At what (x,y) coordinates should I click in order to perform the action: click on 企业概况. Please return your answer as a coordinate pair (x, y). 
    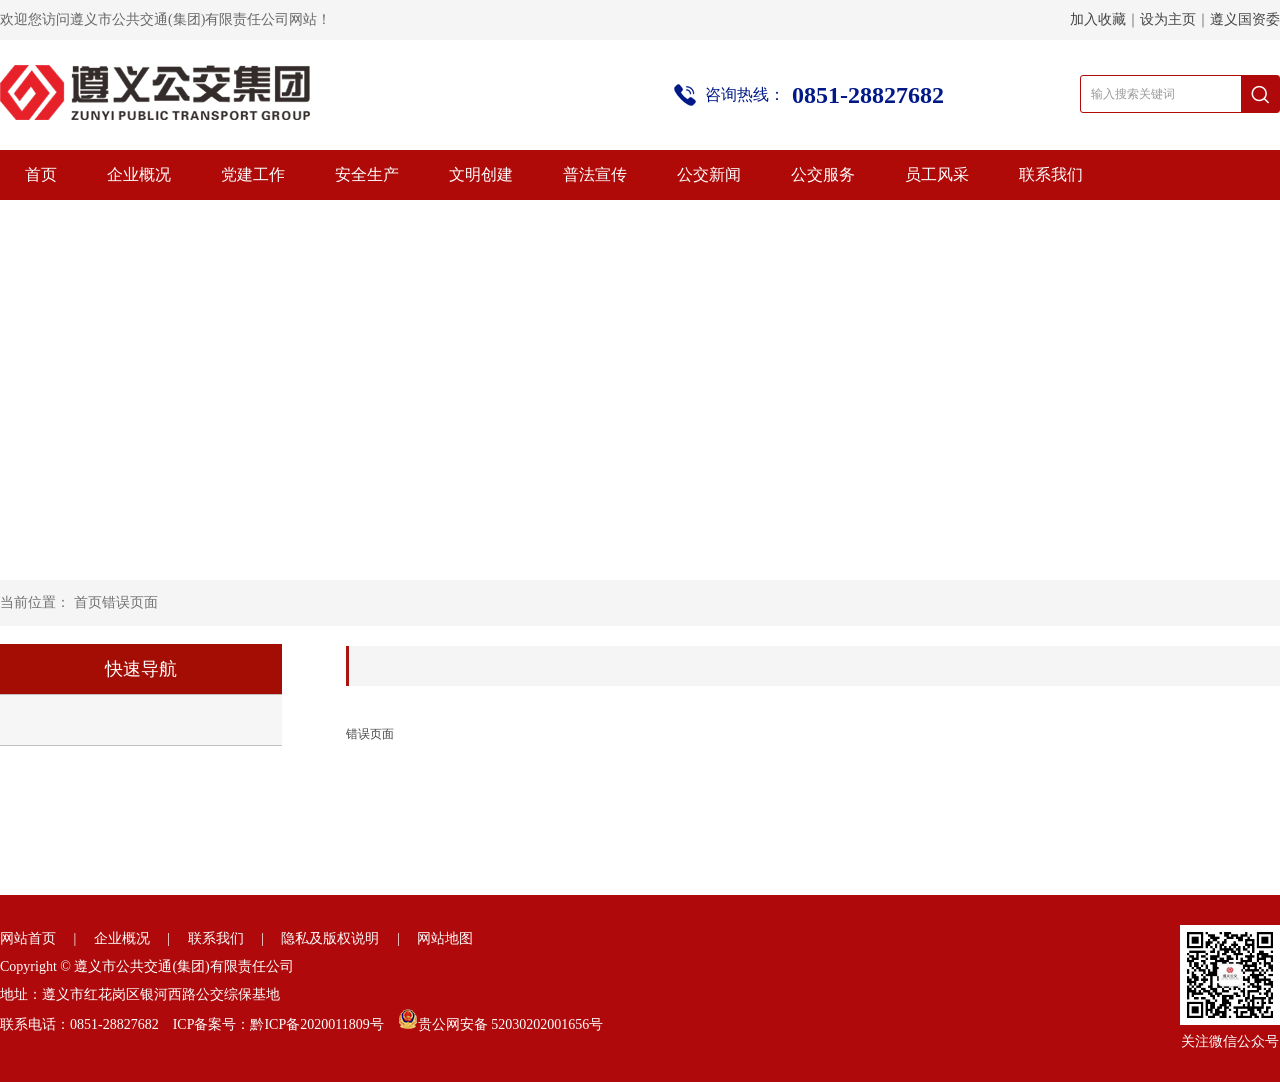
    Looking at the image, I should click on (139, 174).